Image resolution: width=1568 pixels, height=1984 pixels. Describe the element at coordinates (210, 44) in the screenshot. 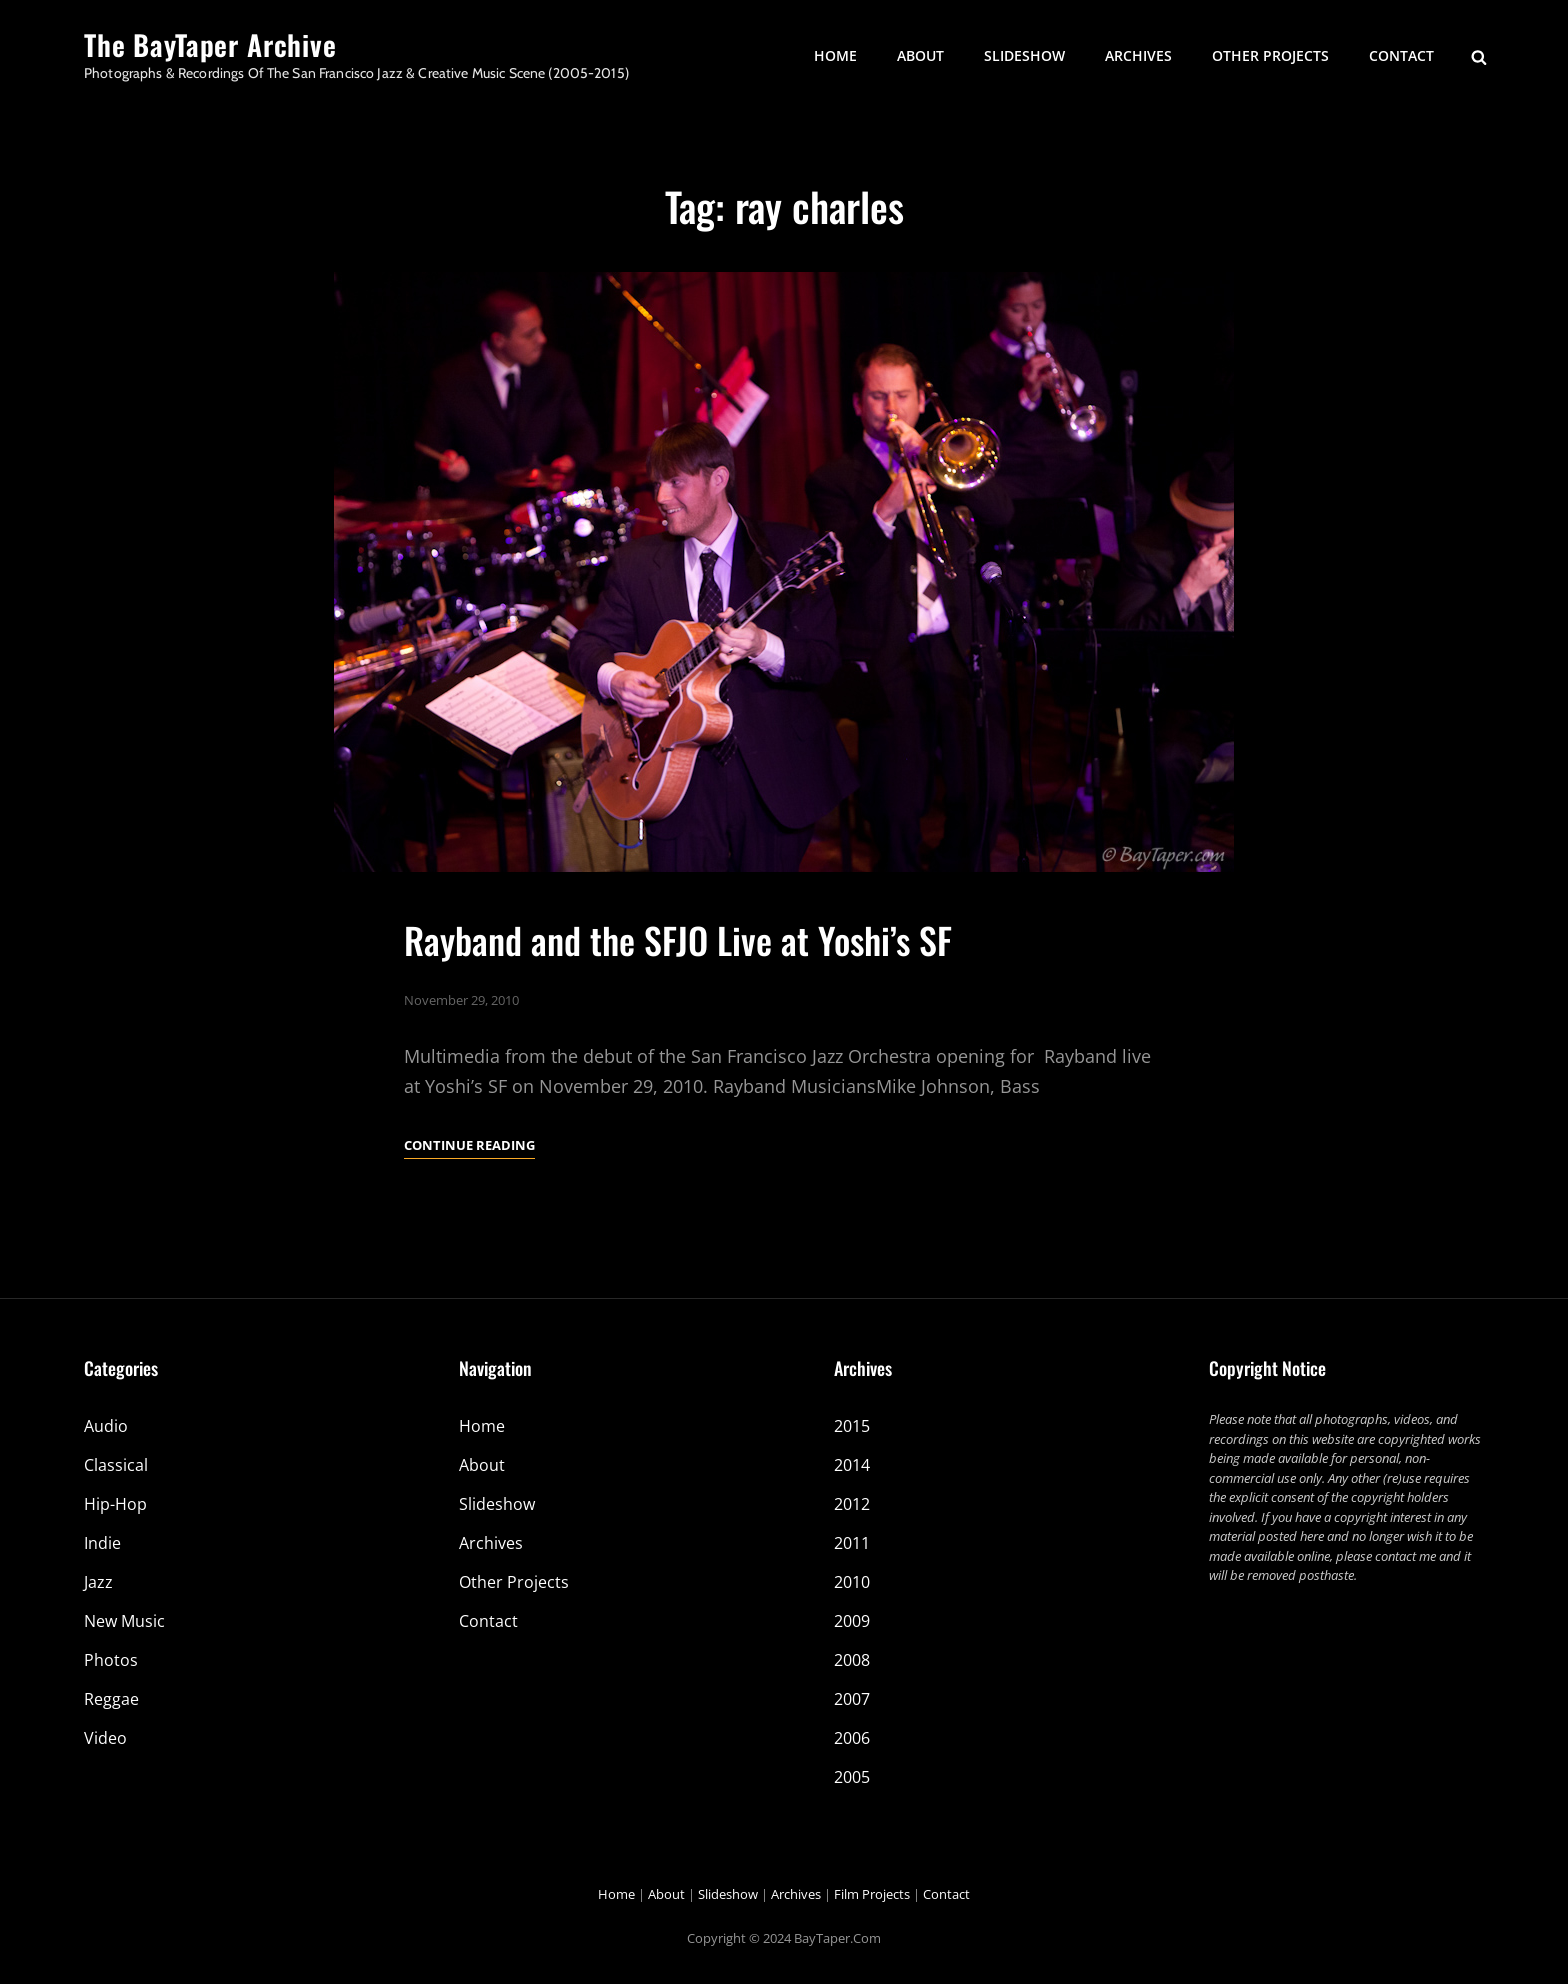

I see `The BayTaper Archive` at that location.